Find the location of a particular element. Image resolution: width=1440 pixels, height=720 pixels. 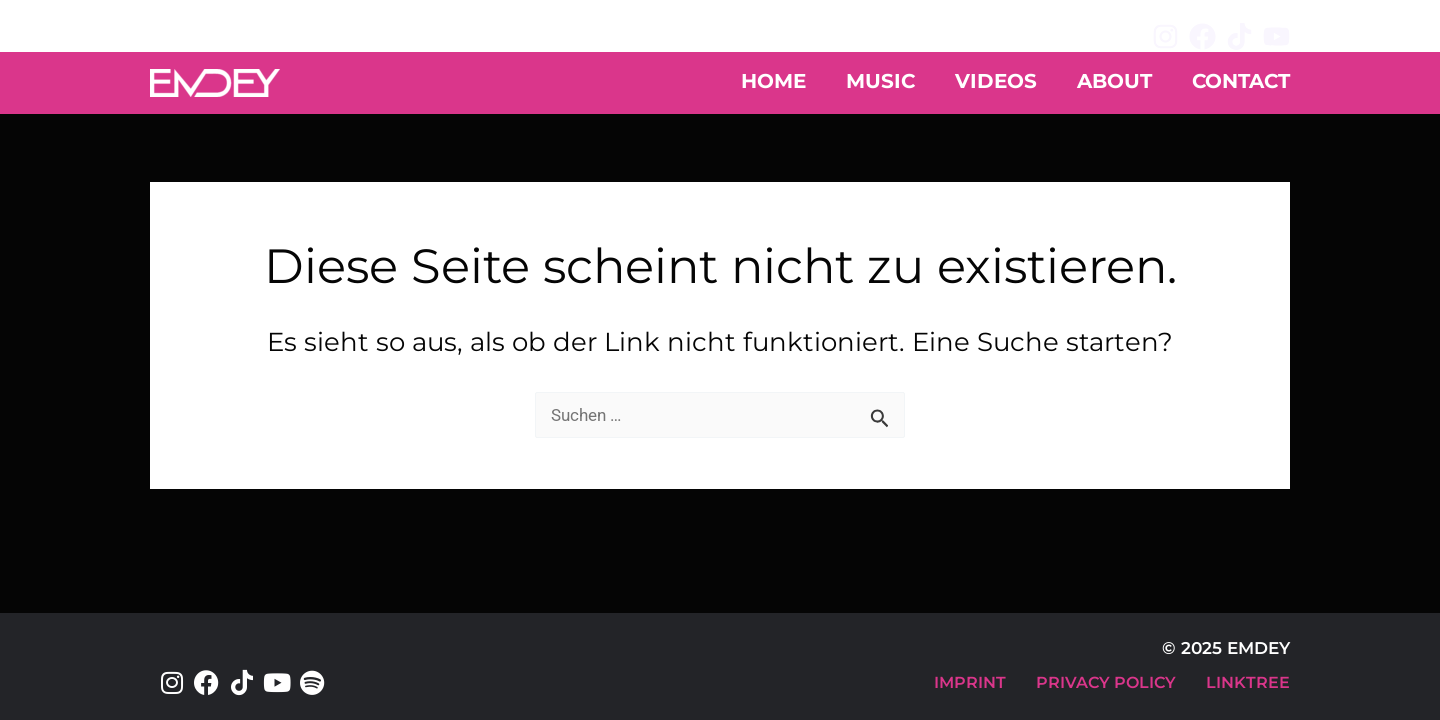

MUSIC is located at coordinates (880, 81).